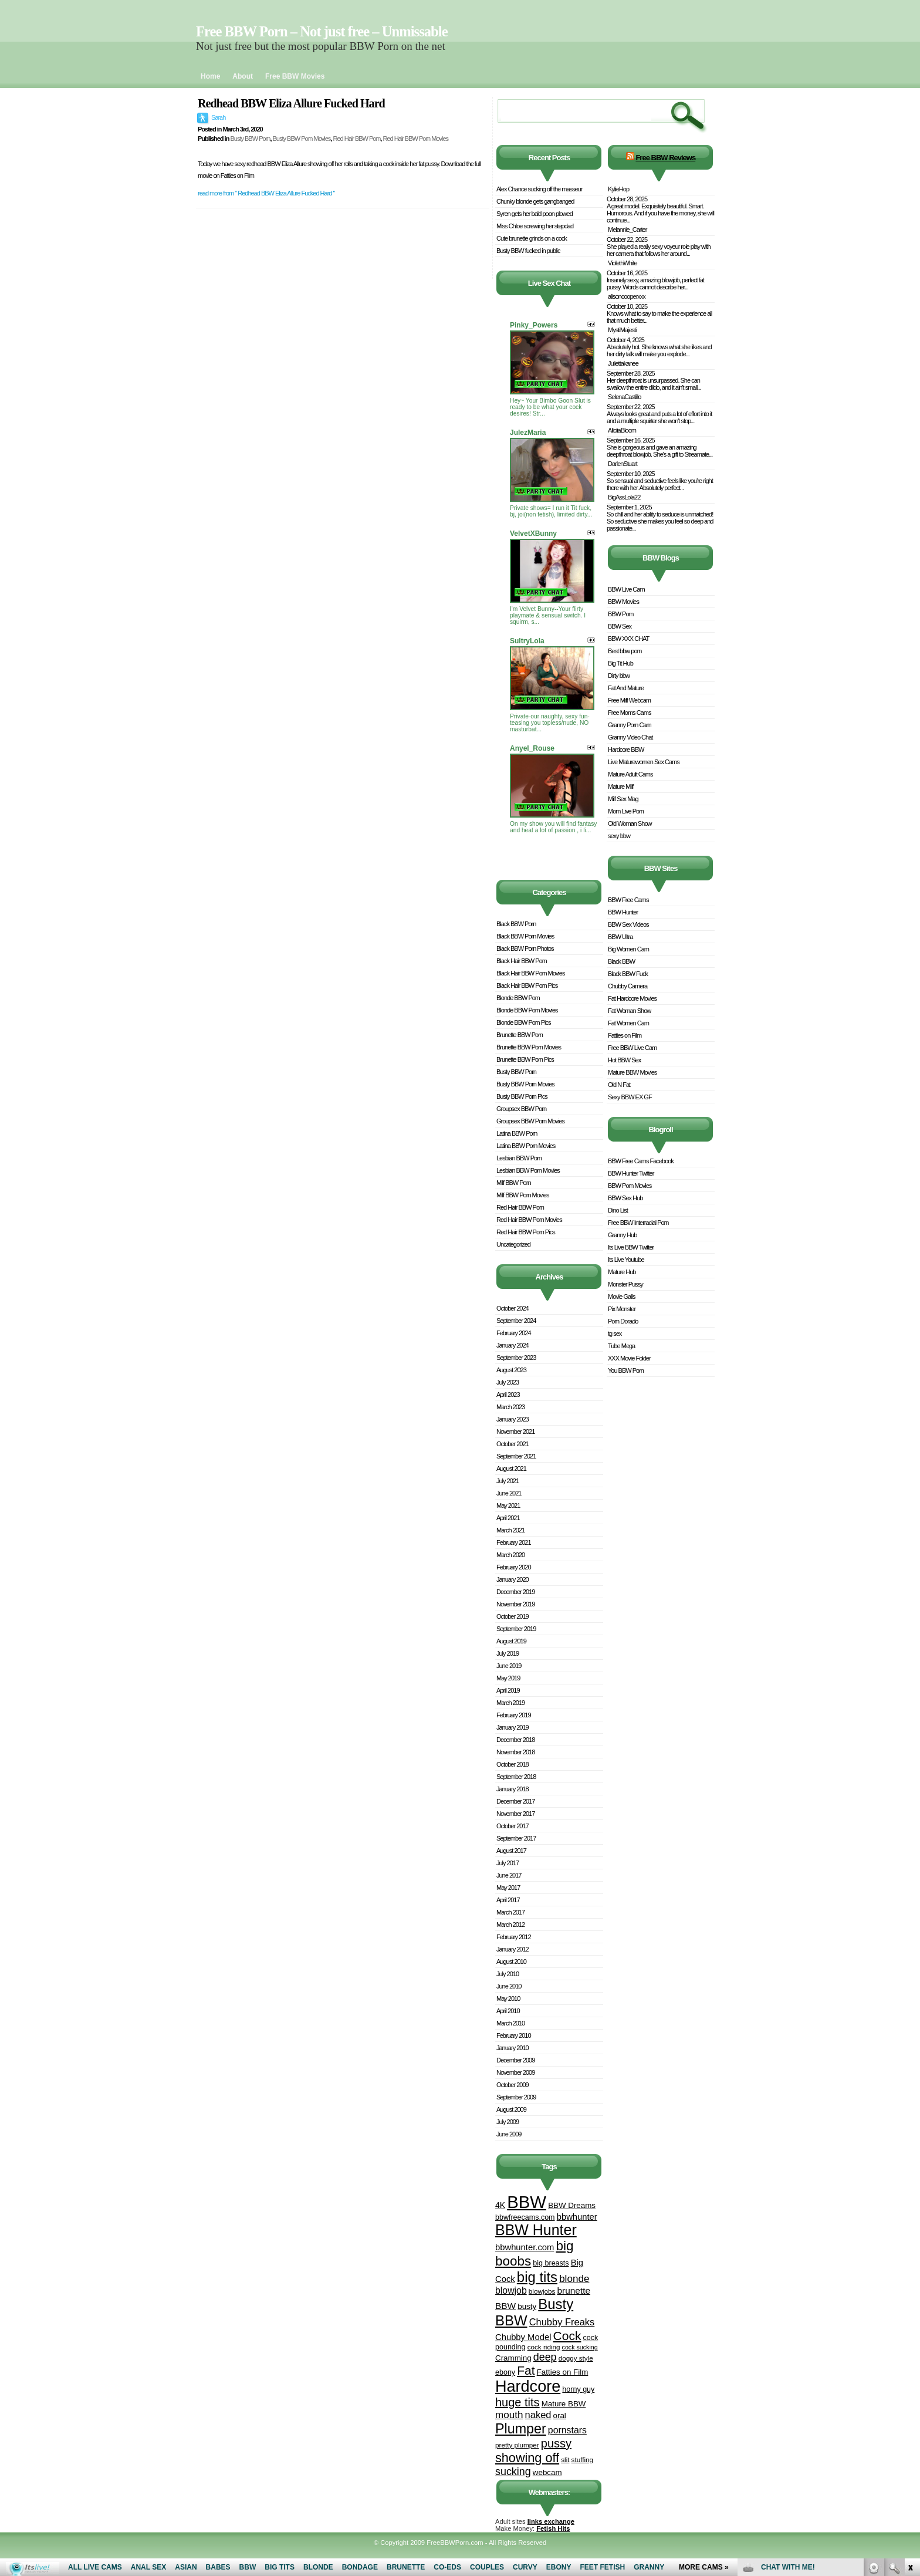 The height and width of the screenshot is (2576, 920). What do you see at coordinates (511, 1641) in the screenshot?
I see `August 2019` at bounding box center [511, 1641].